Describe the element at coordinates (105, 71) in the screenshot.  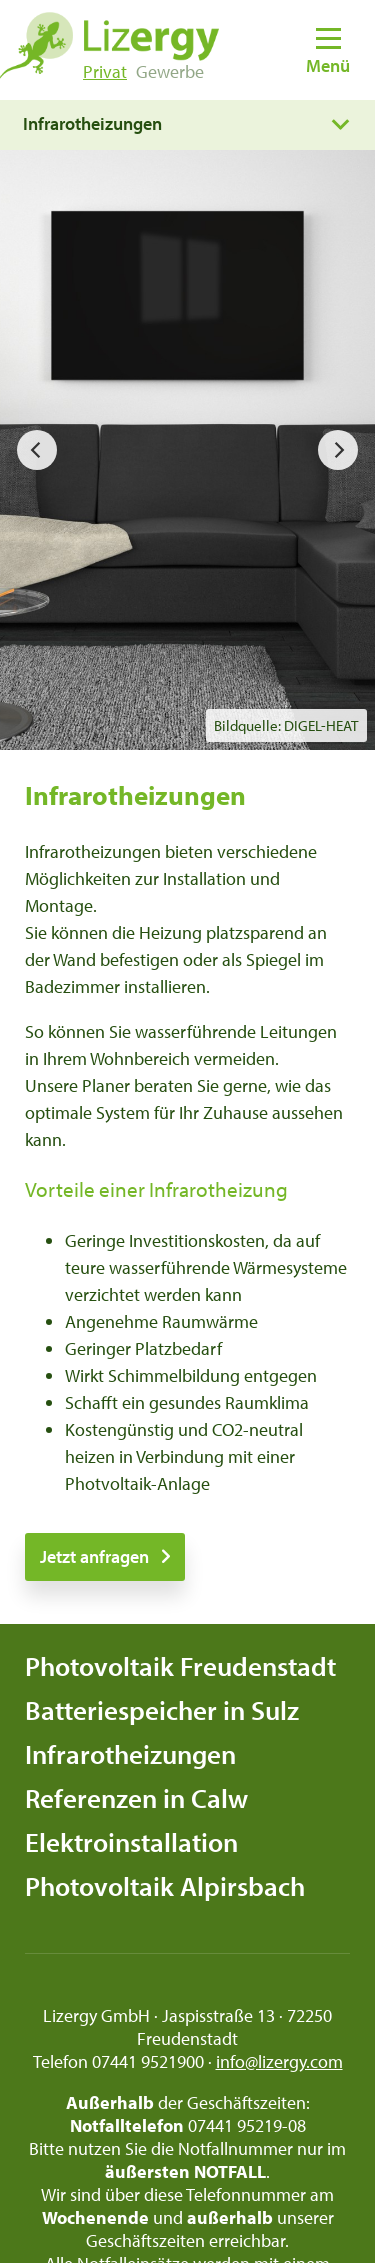
I see `Privat` at that location.